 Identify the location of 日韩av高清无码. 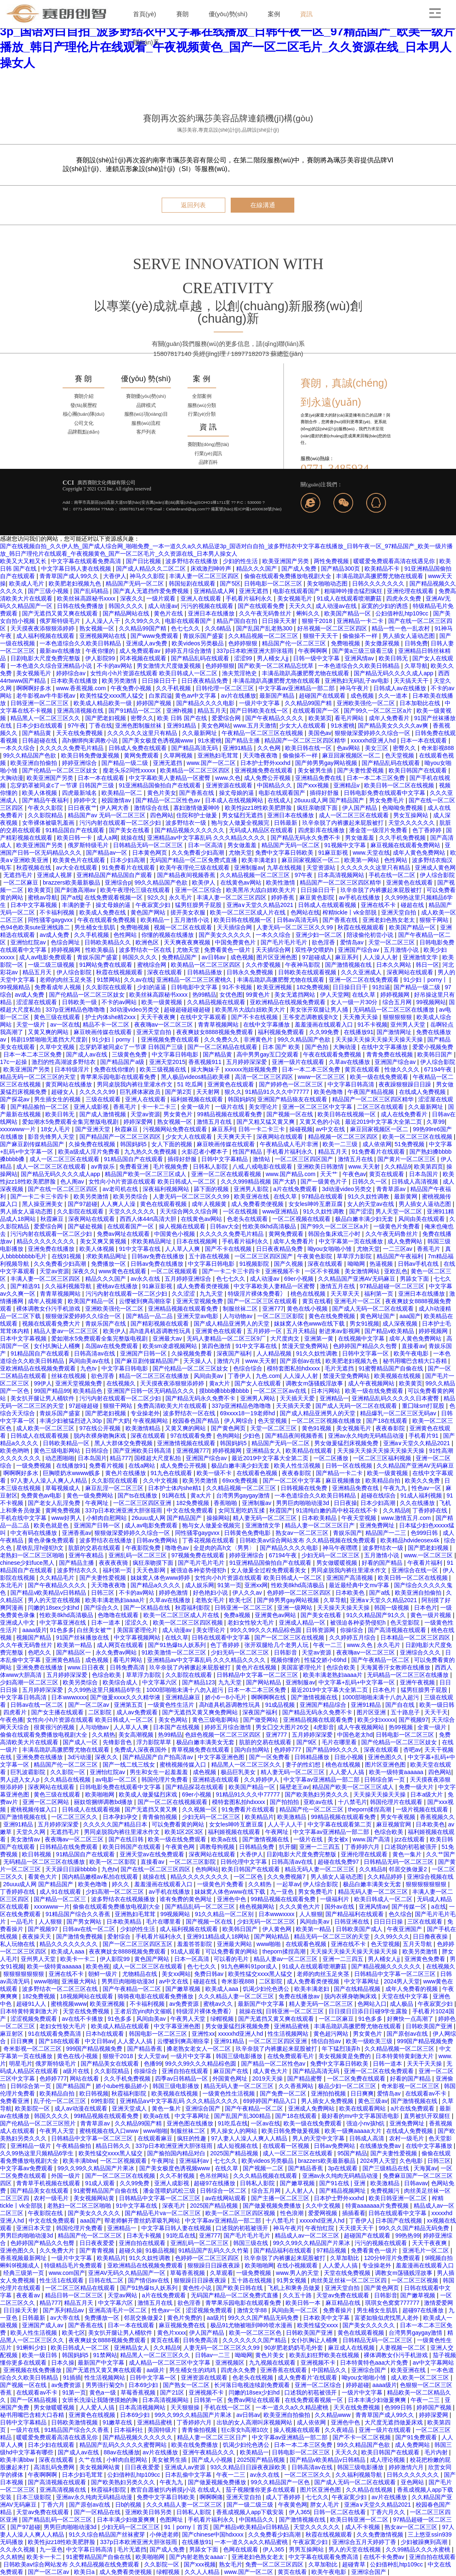
(298, 920).